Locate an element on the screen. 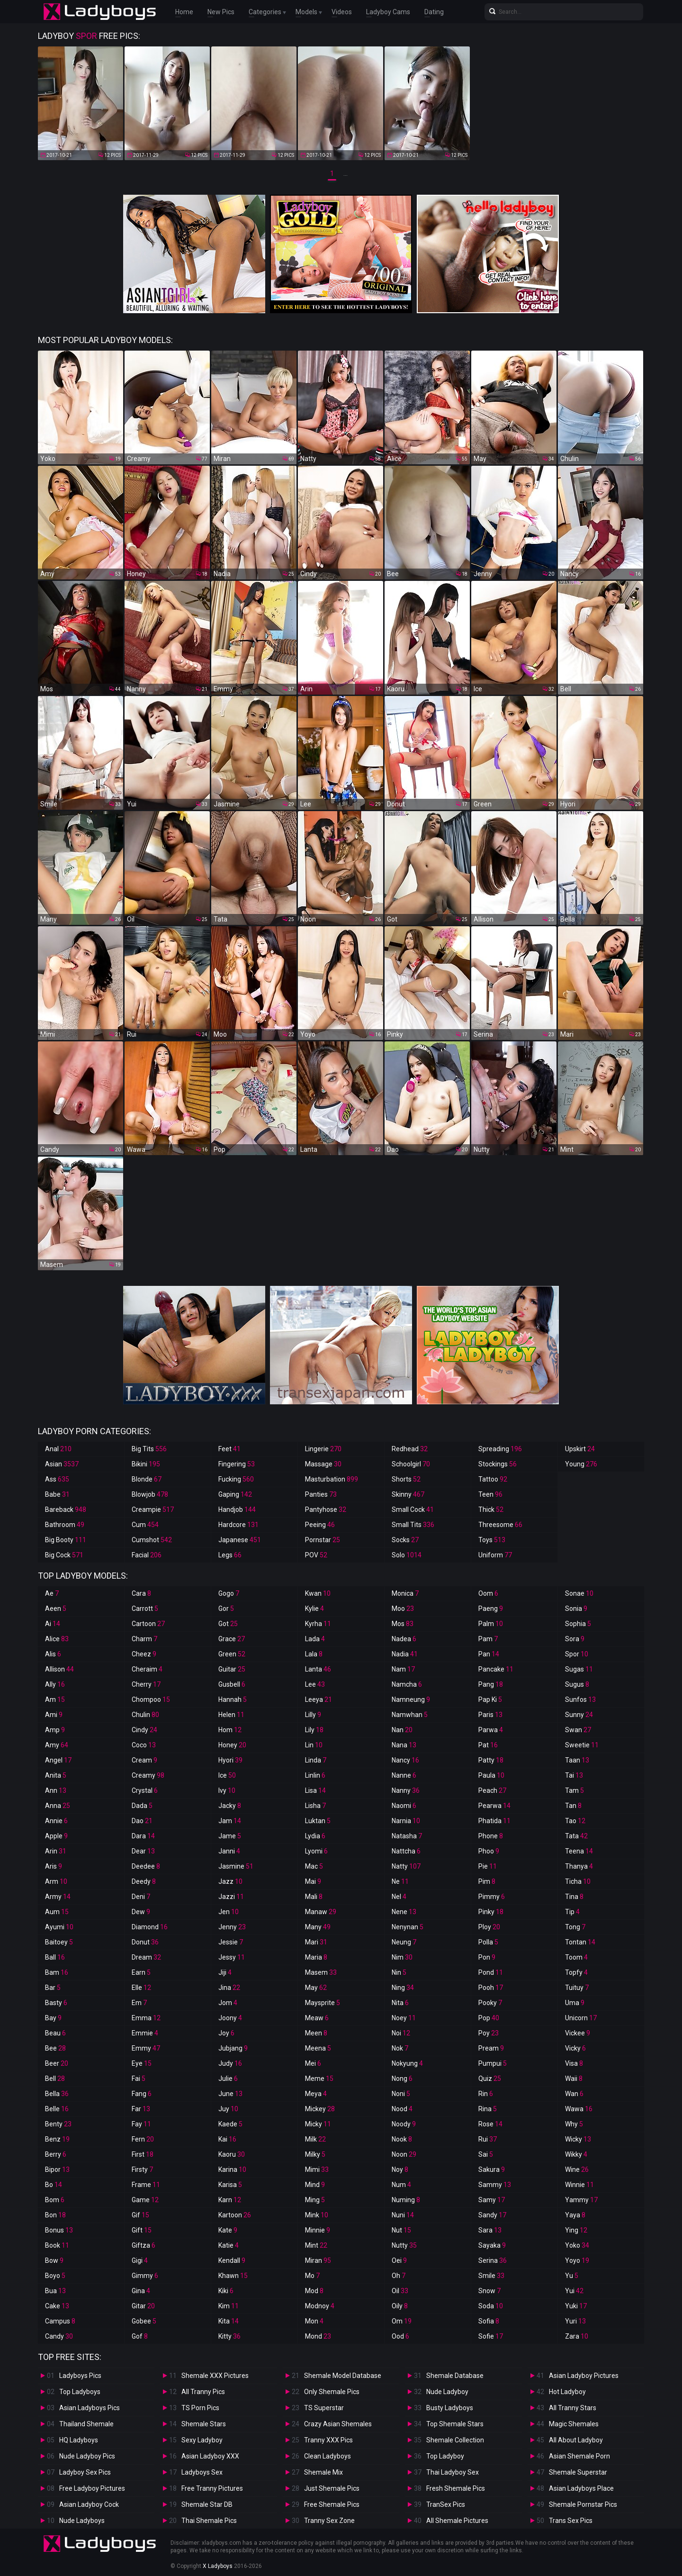 The image size is (682, 2576). Sofia is located at coordinates (488, 2321).